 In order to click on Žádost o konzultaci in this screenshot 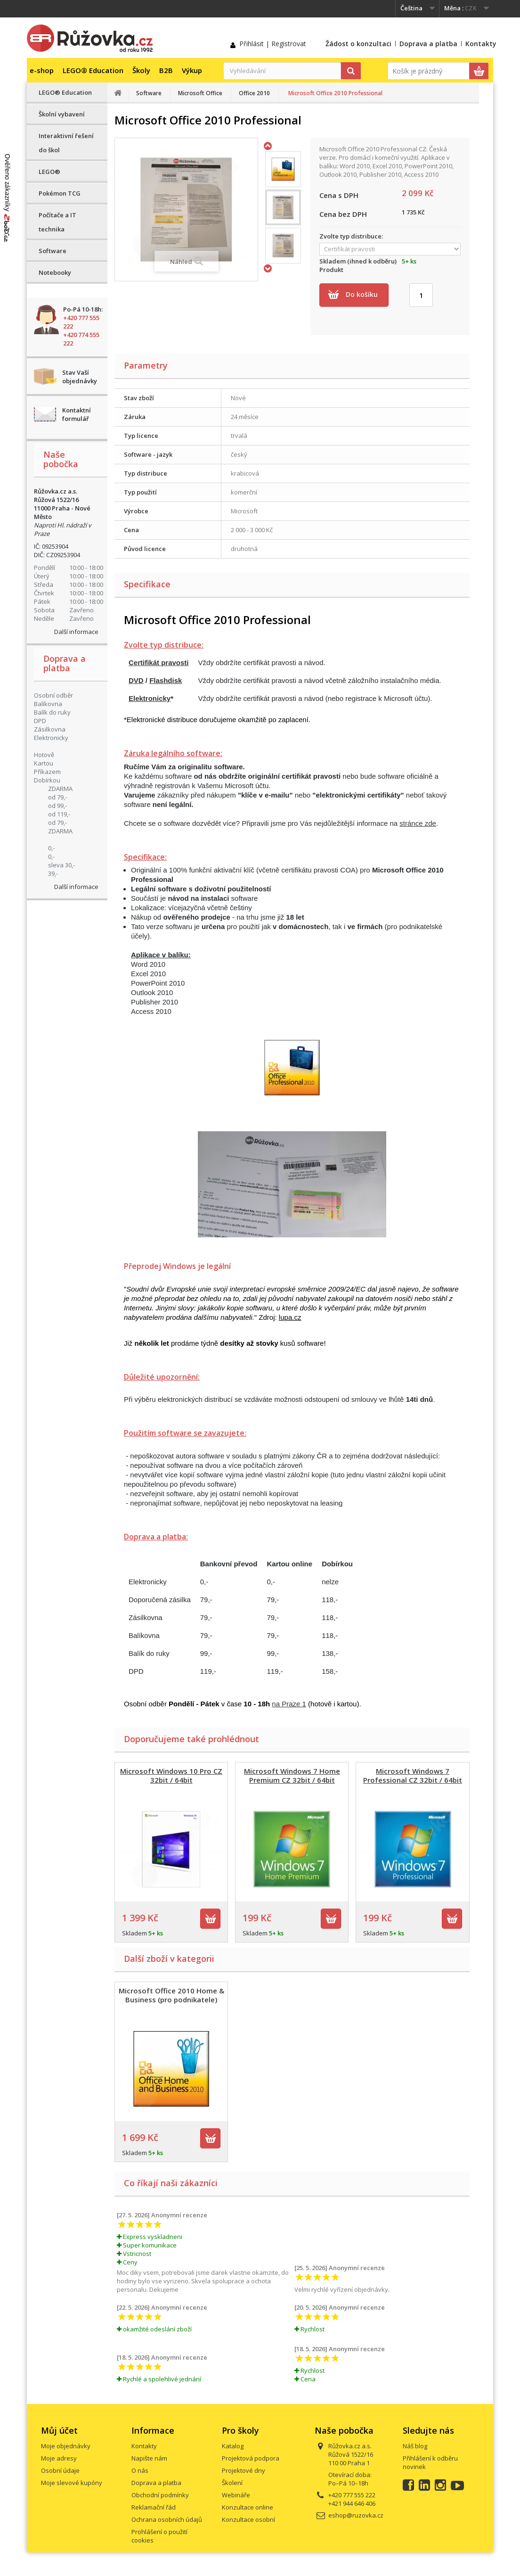, I will do `click(358, 43)`.